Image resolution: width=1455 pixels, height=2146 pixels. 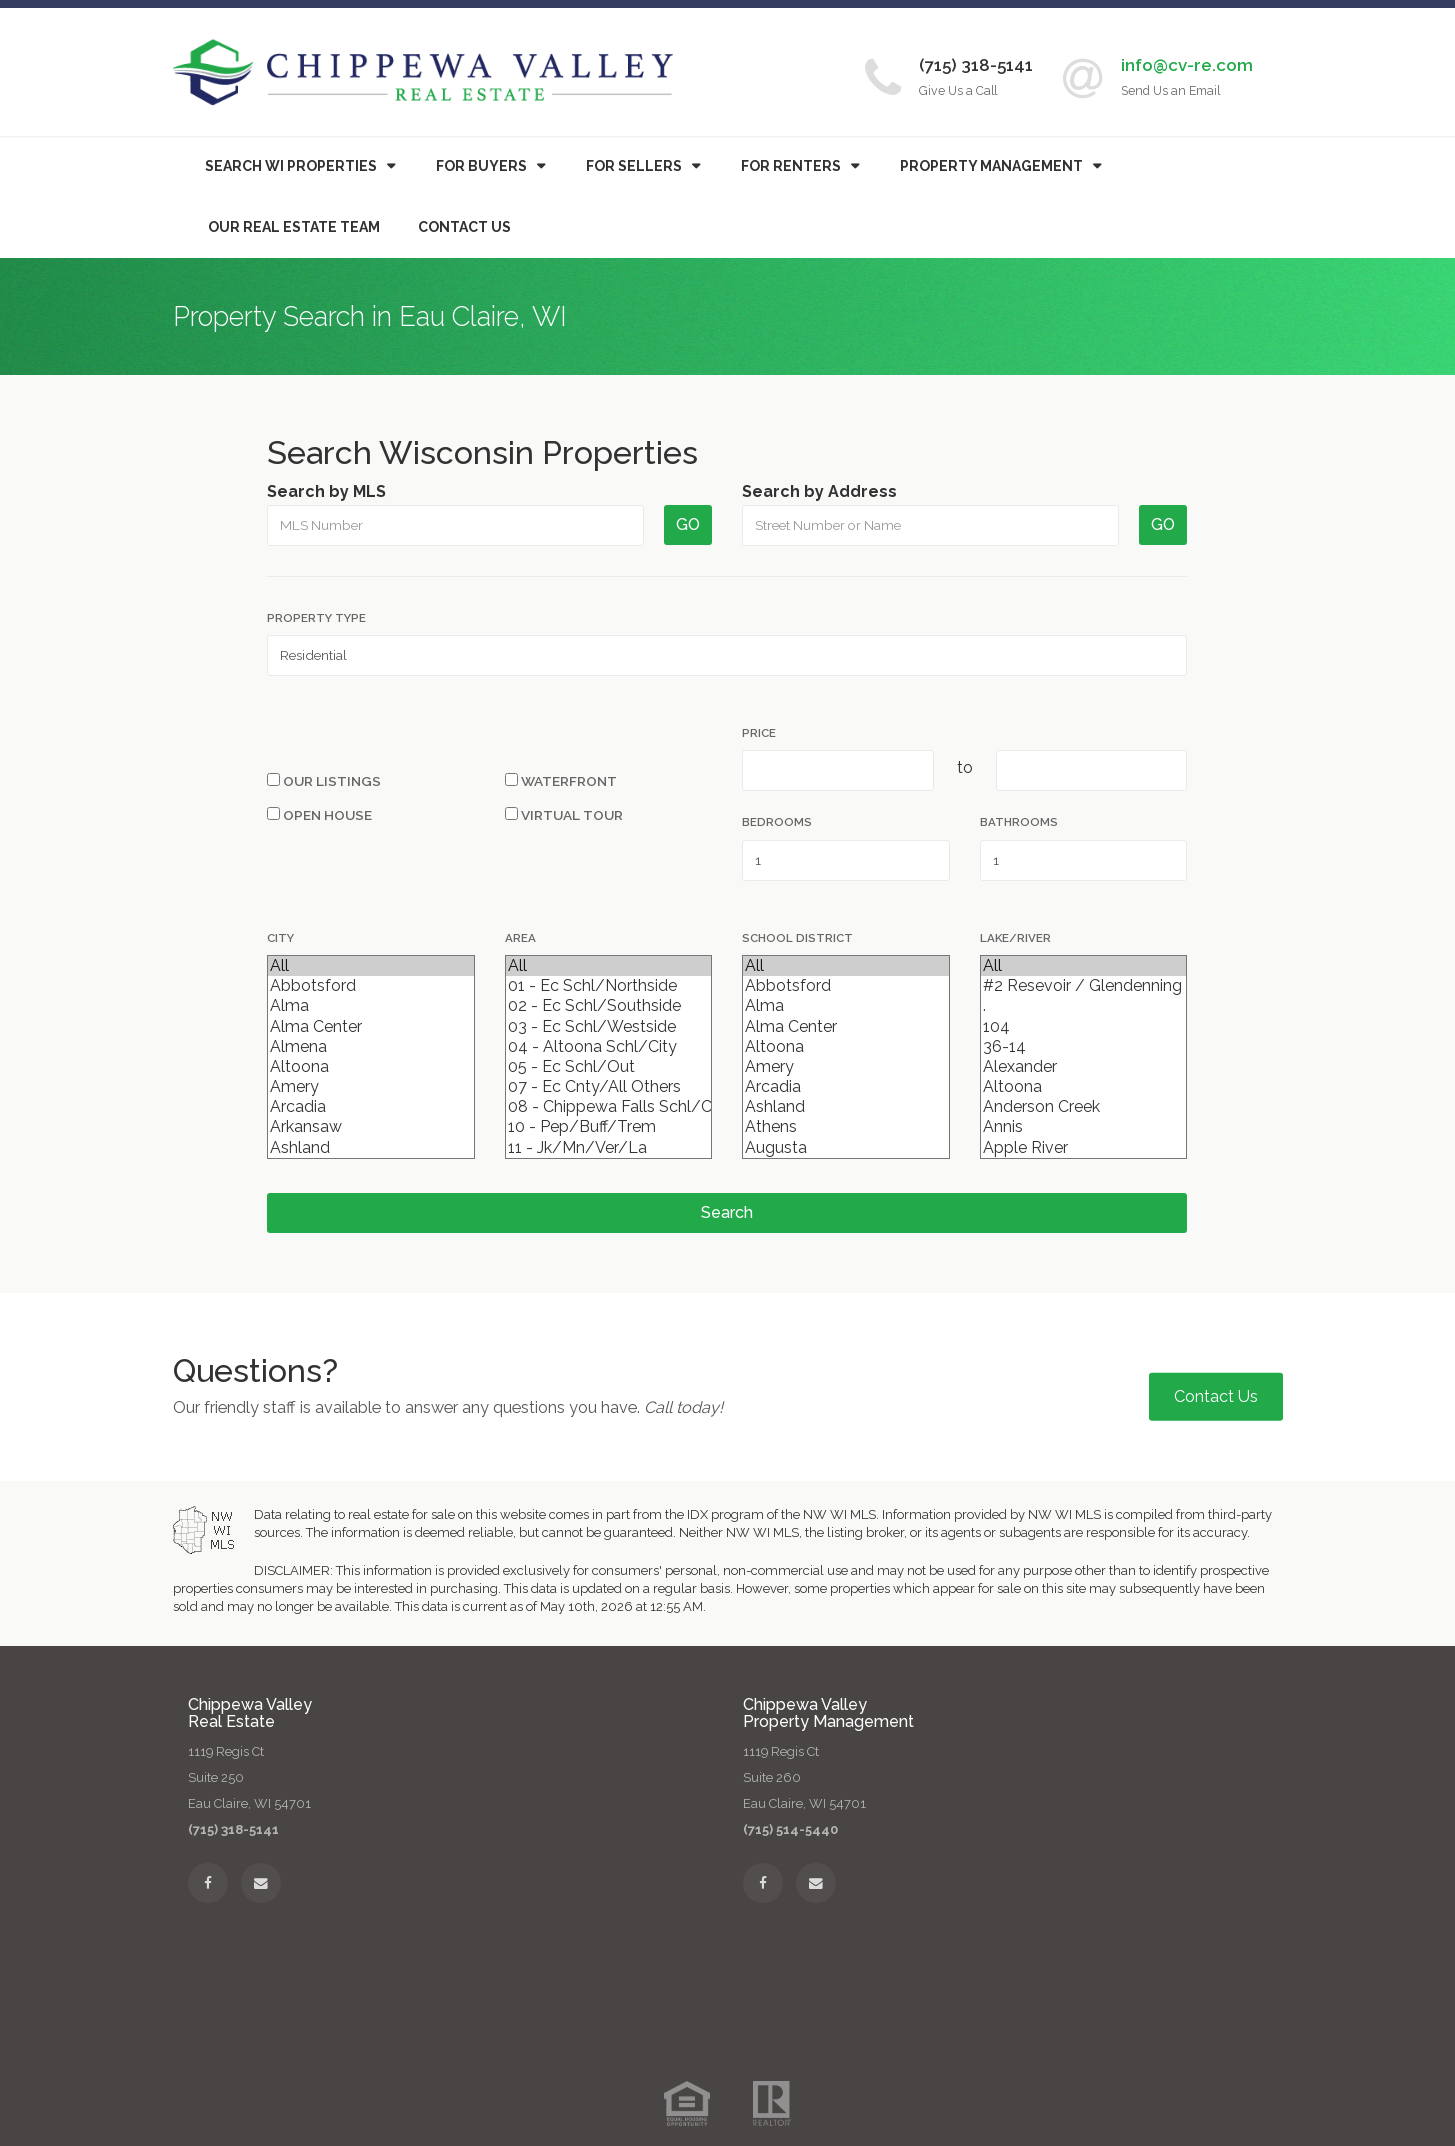 What do you see at coordinates (316, 618) in the screenshot?
I see `Property Type` at bounding box center [316, 618].